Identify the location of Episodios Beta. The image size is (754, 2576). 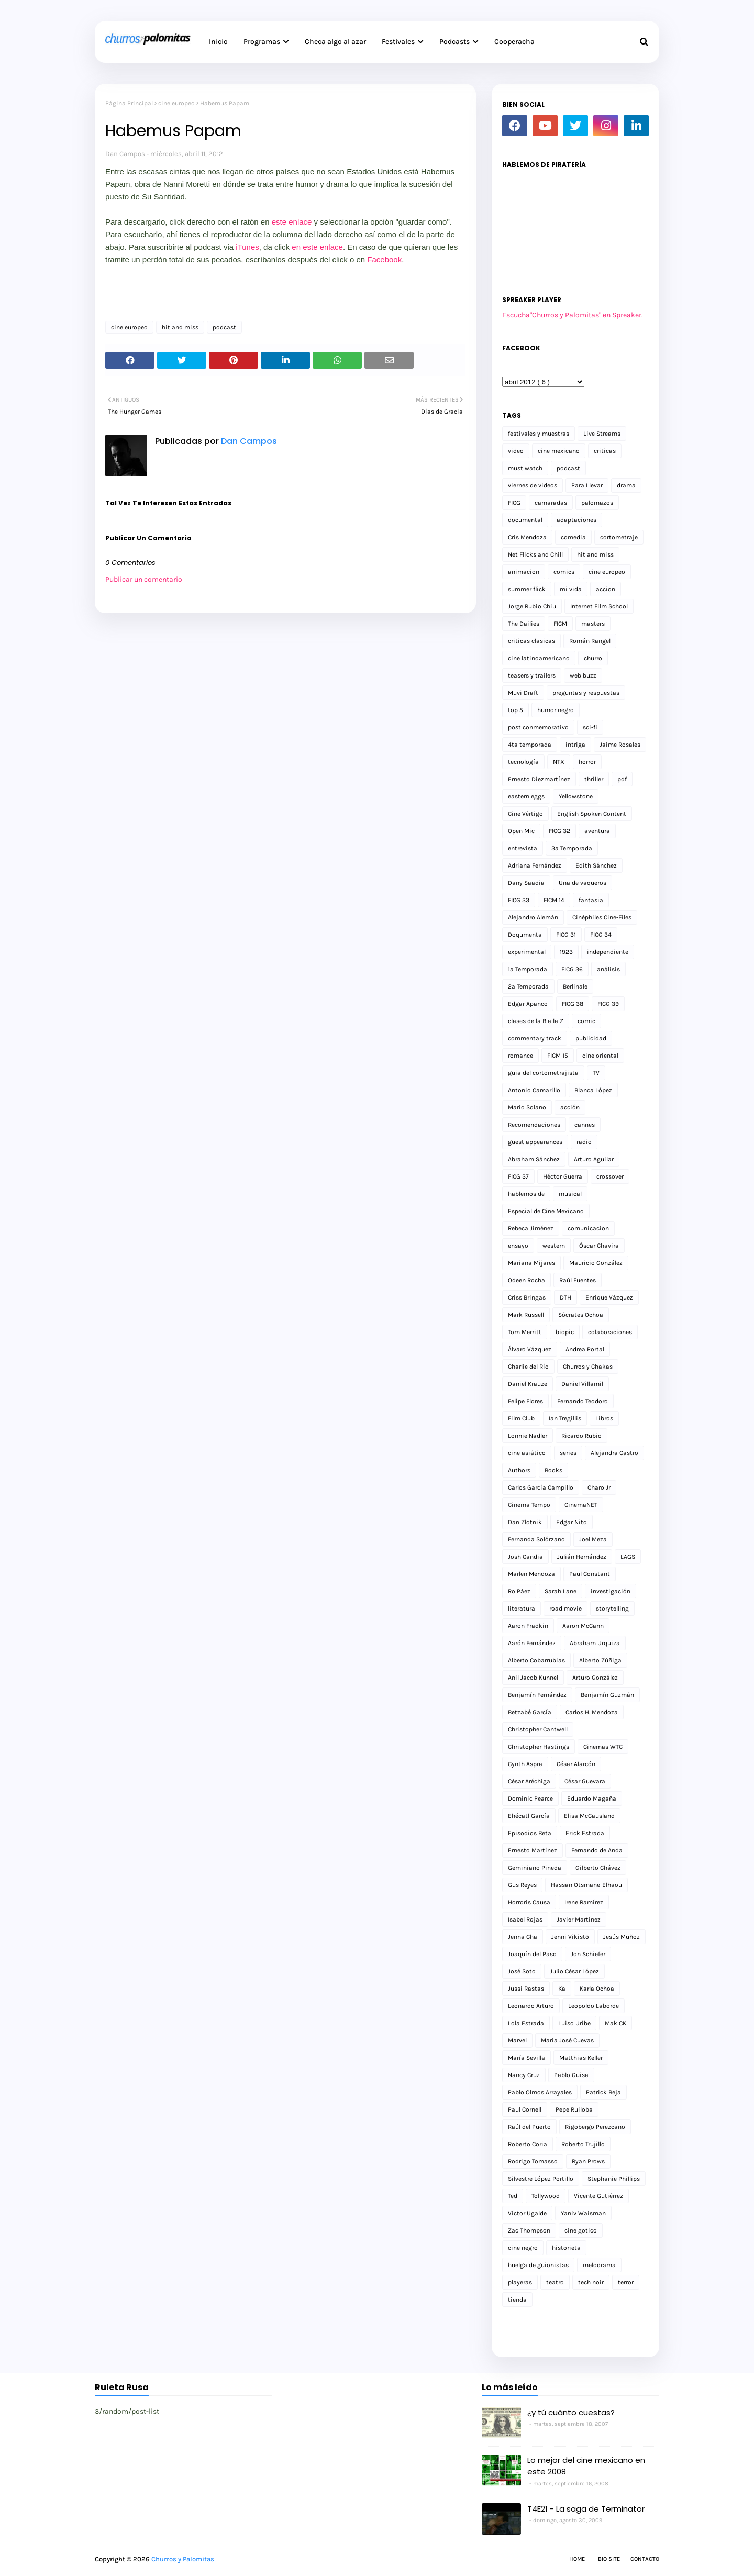
(529, 1833).